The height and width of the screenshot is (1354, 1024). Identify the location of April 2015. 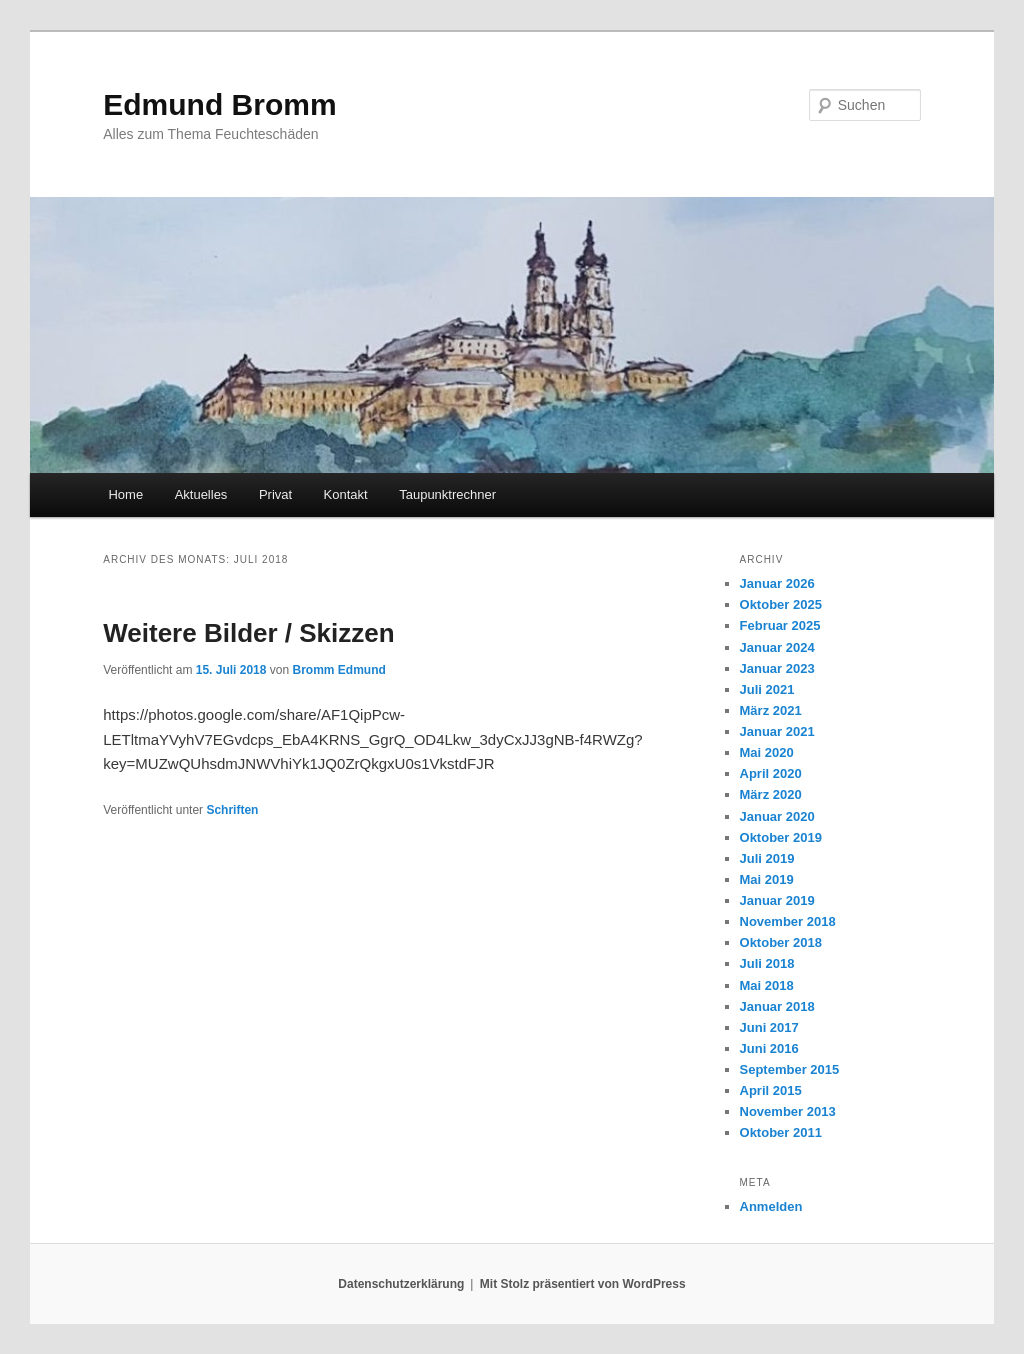
(771, 1090).